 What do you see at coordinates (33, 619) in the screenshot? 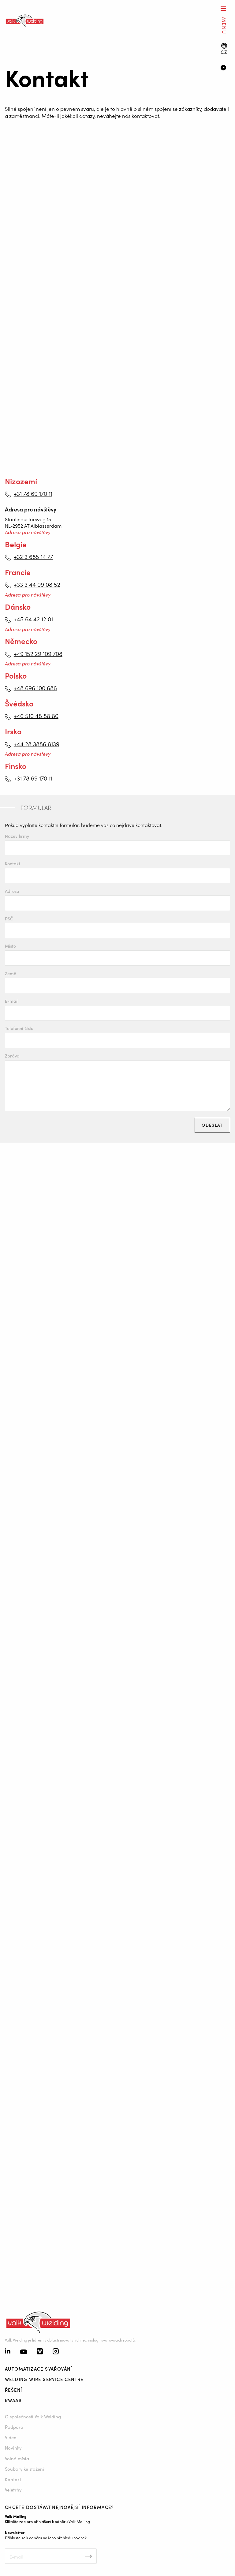
I see `+45 64 42 12 01` at bounding box center [33, 619].